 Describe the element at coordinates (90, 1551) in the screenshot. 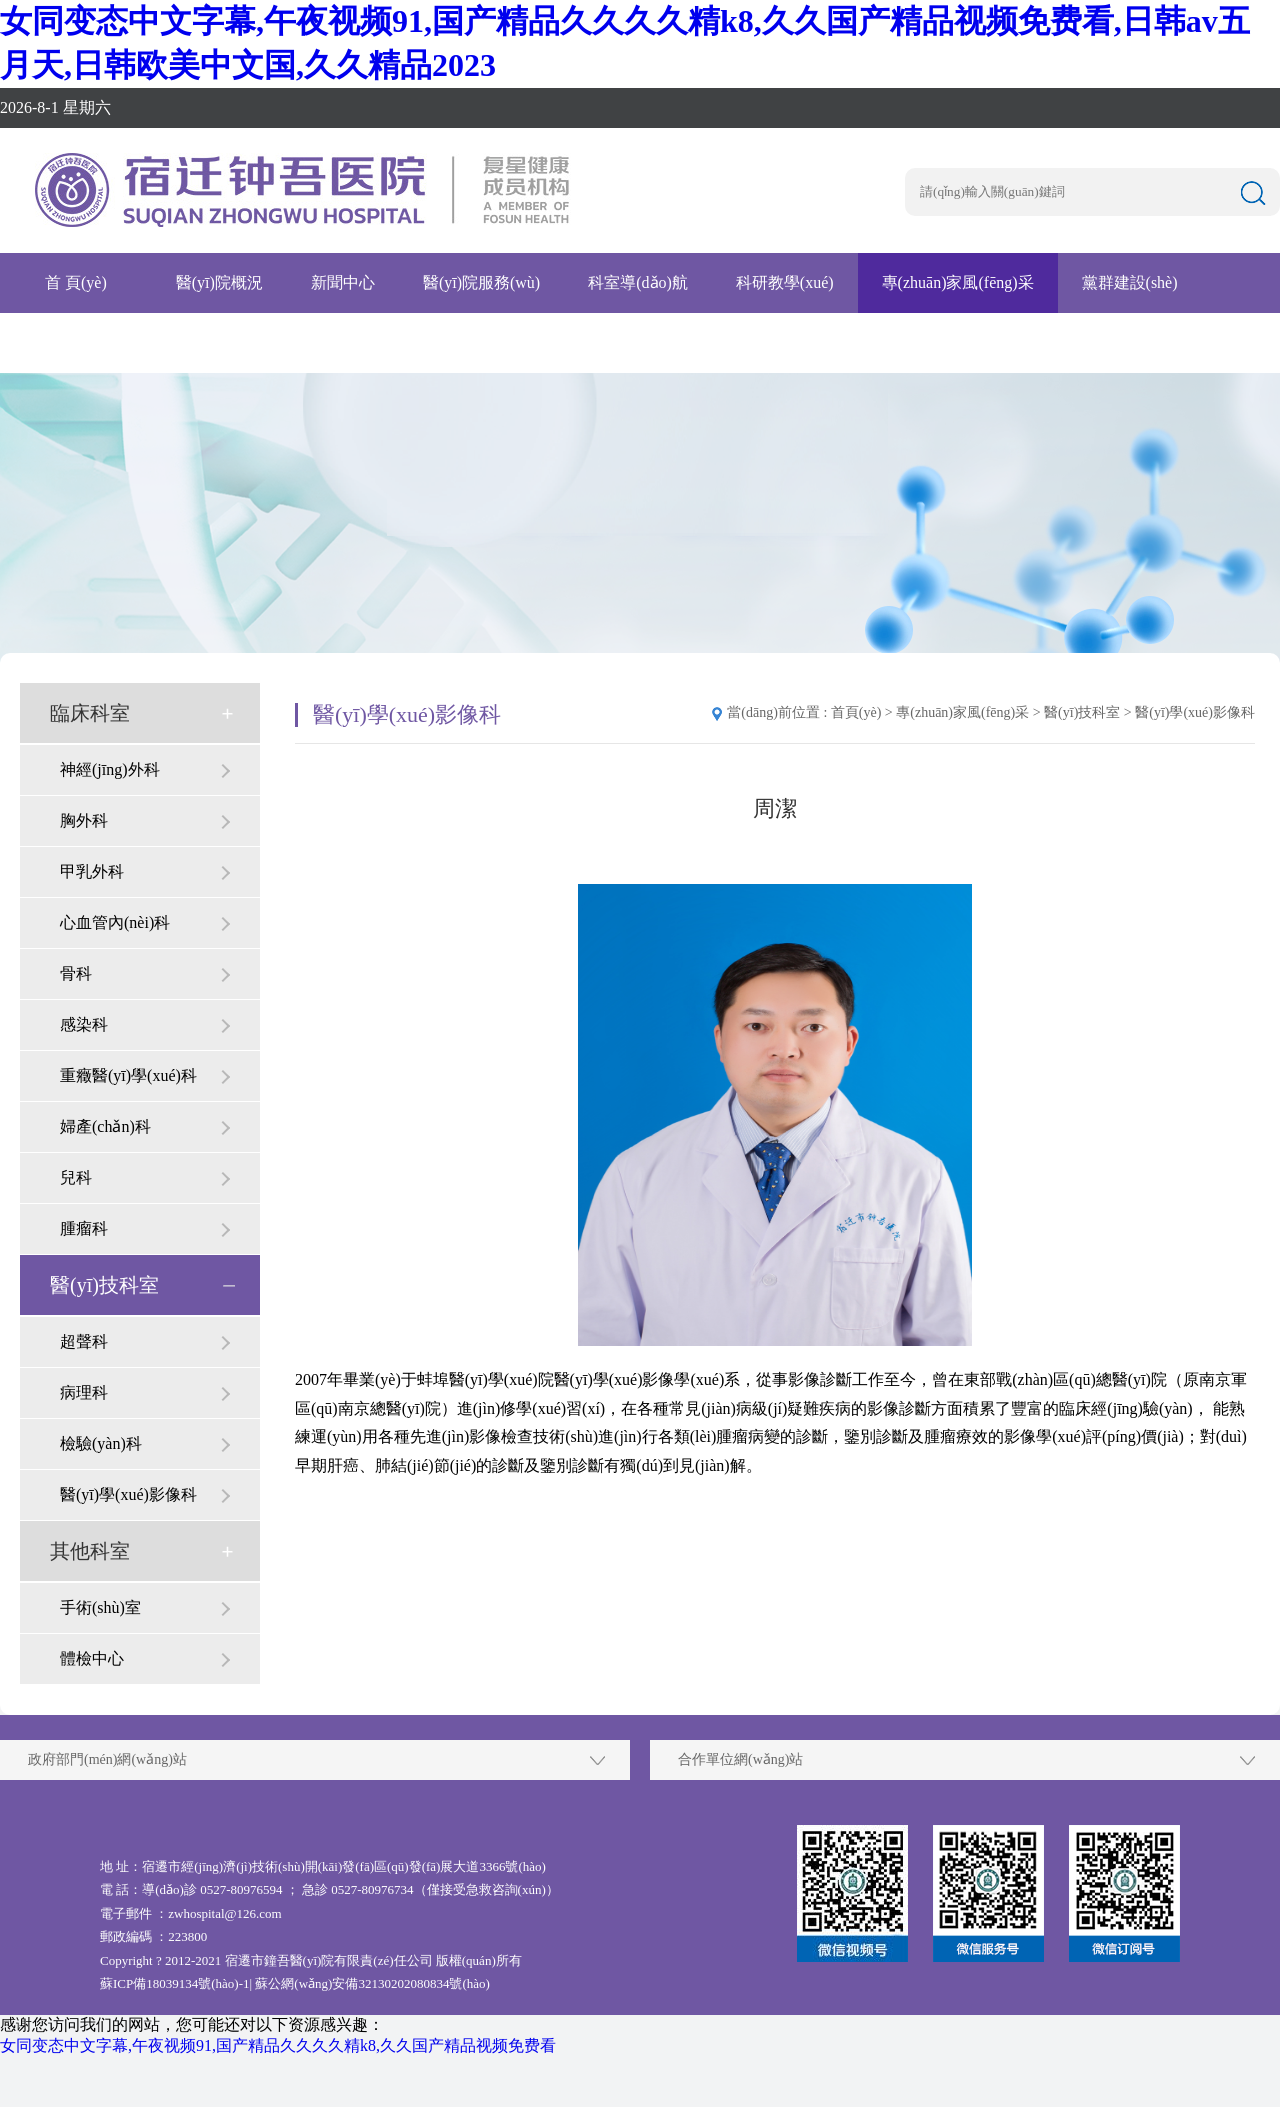

I see `其他科室` at that location.